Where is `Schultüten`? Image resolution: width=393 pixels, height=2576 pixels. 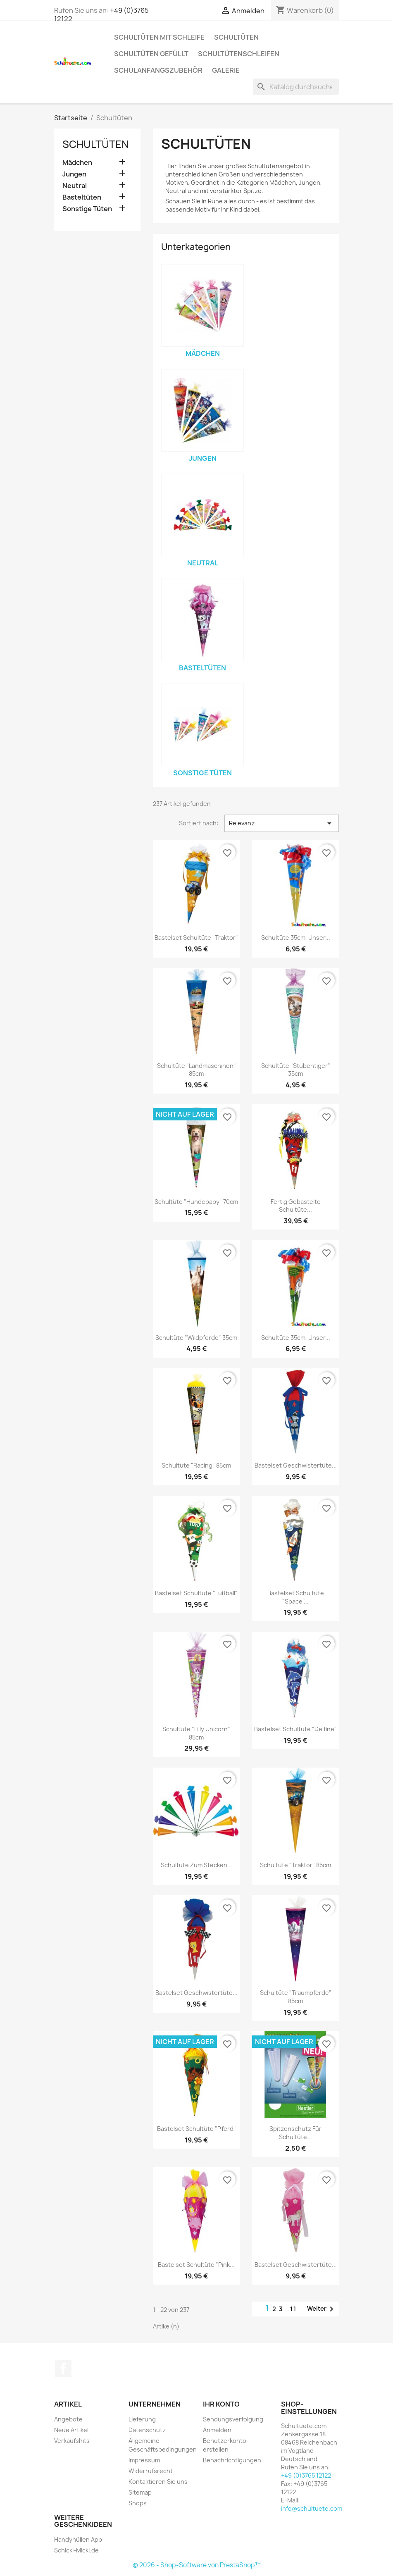
Schultüten is located at coordinates (236, 37).